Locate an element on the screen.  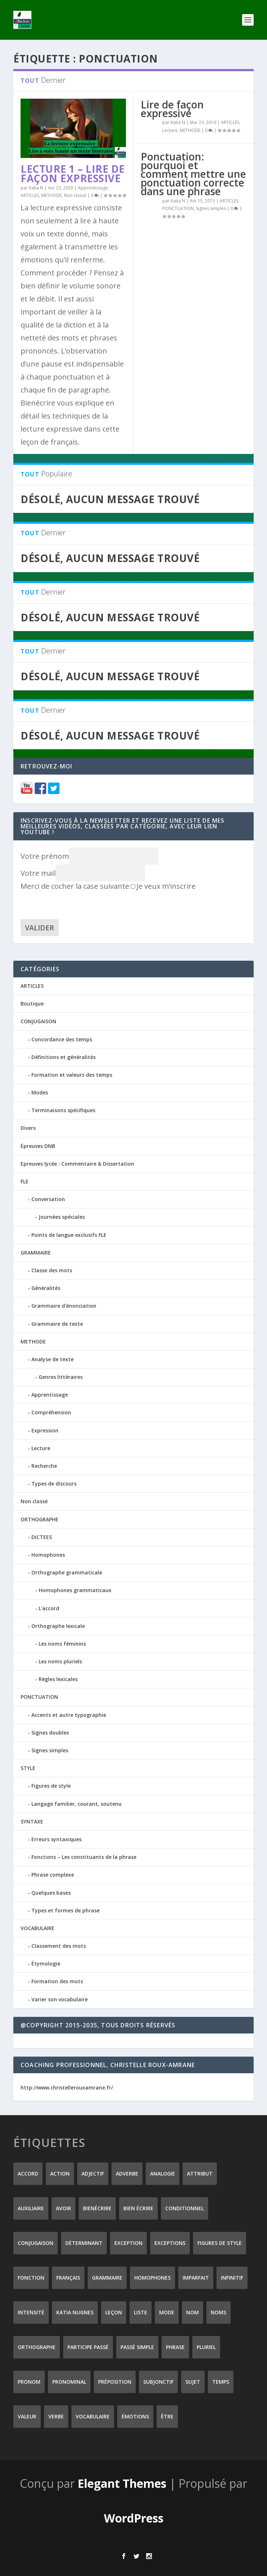
Types et formes de phrase is located at coordinates (65, 1910).